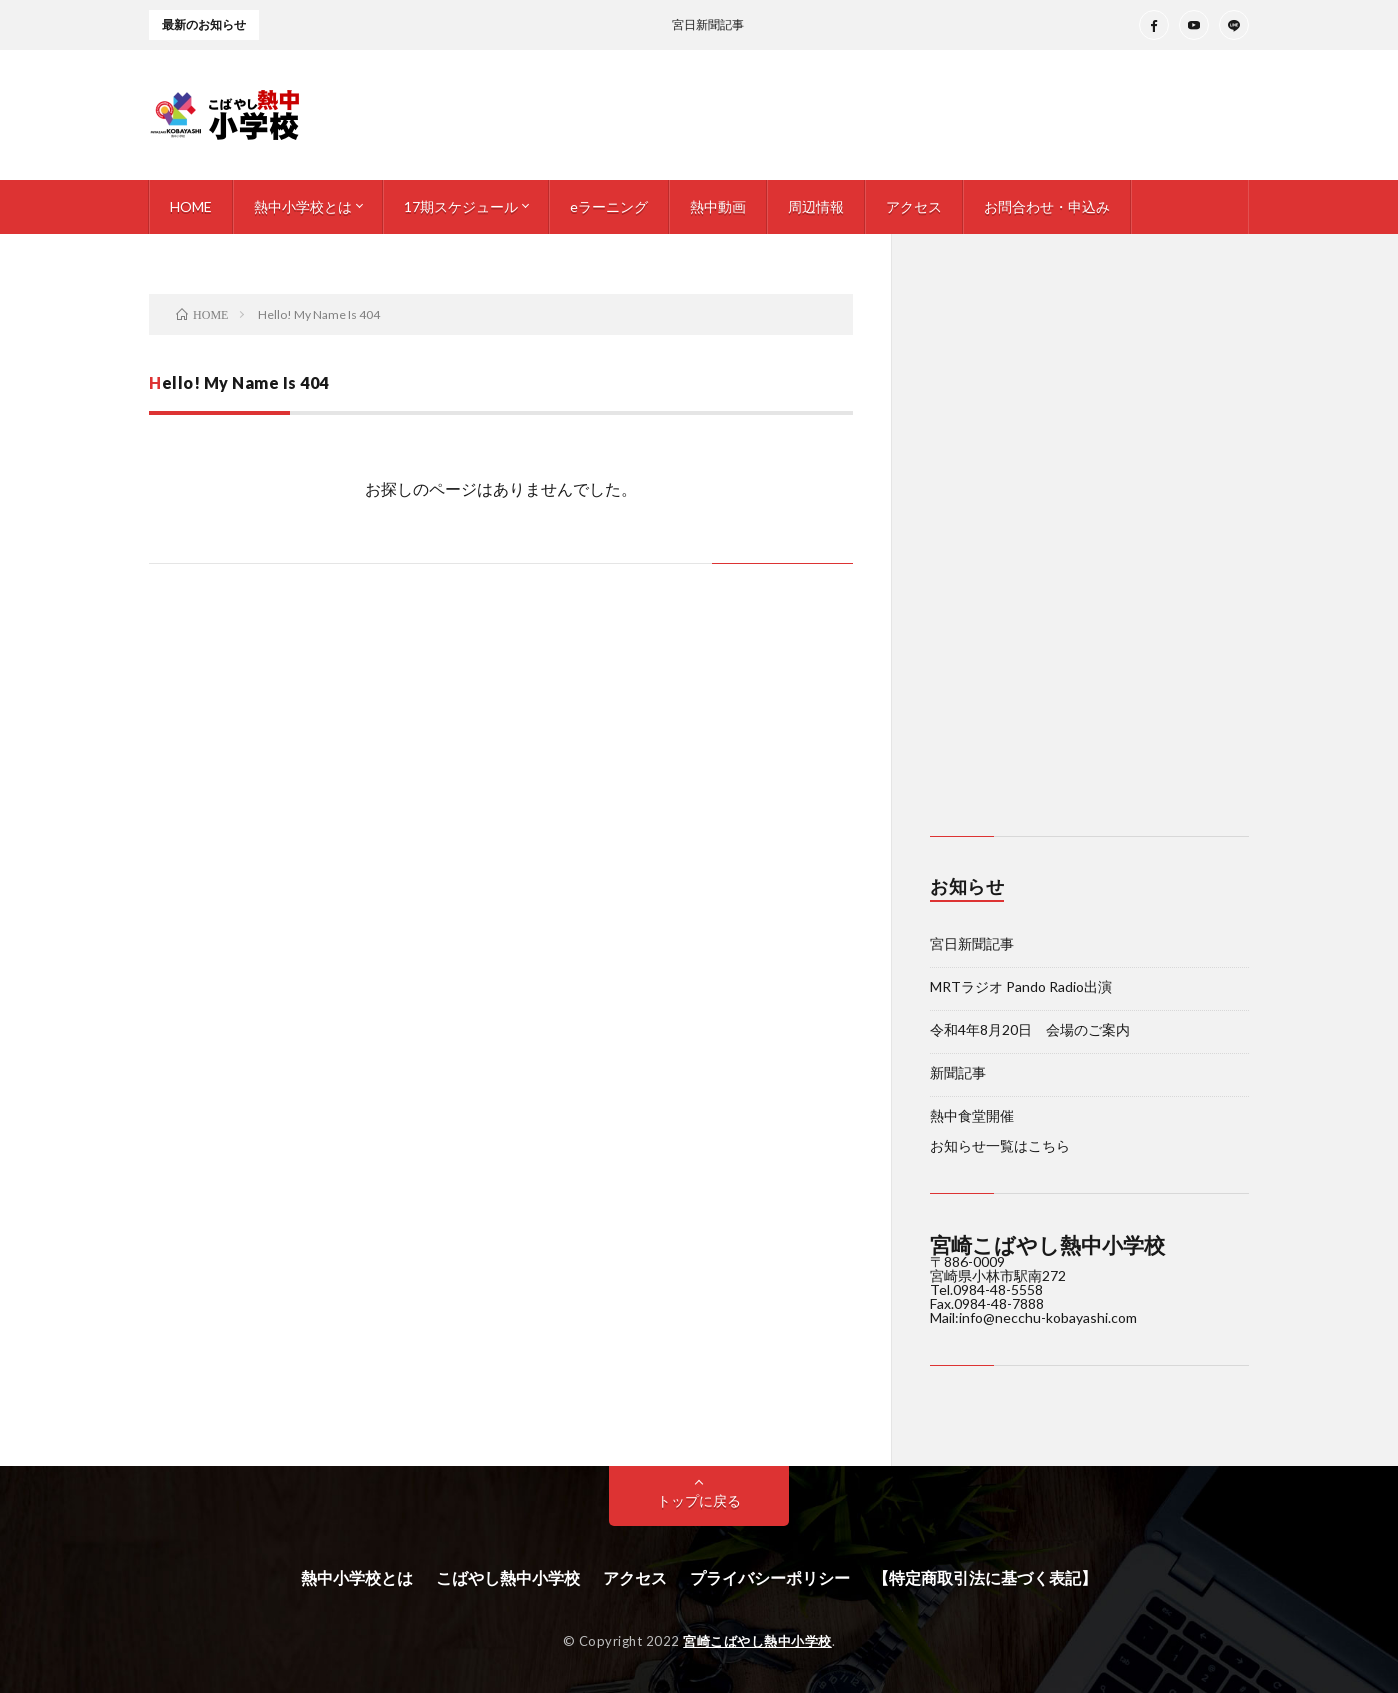  I want to click on 熱中小学校とは, so click(303, 206).